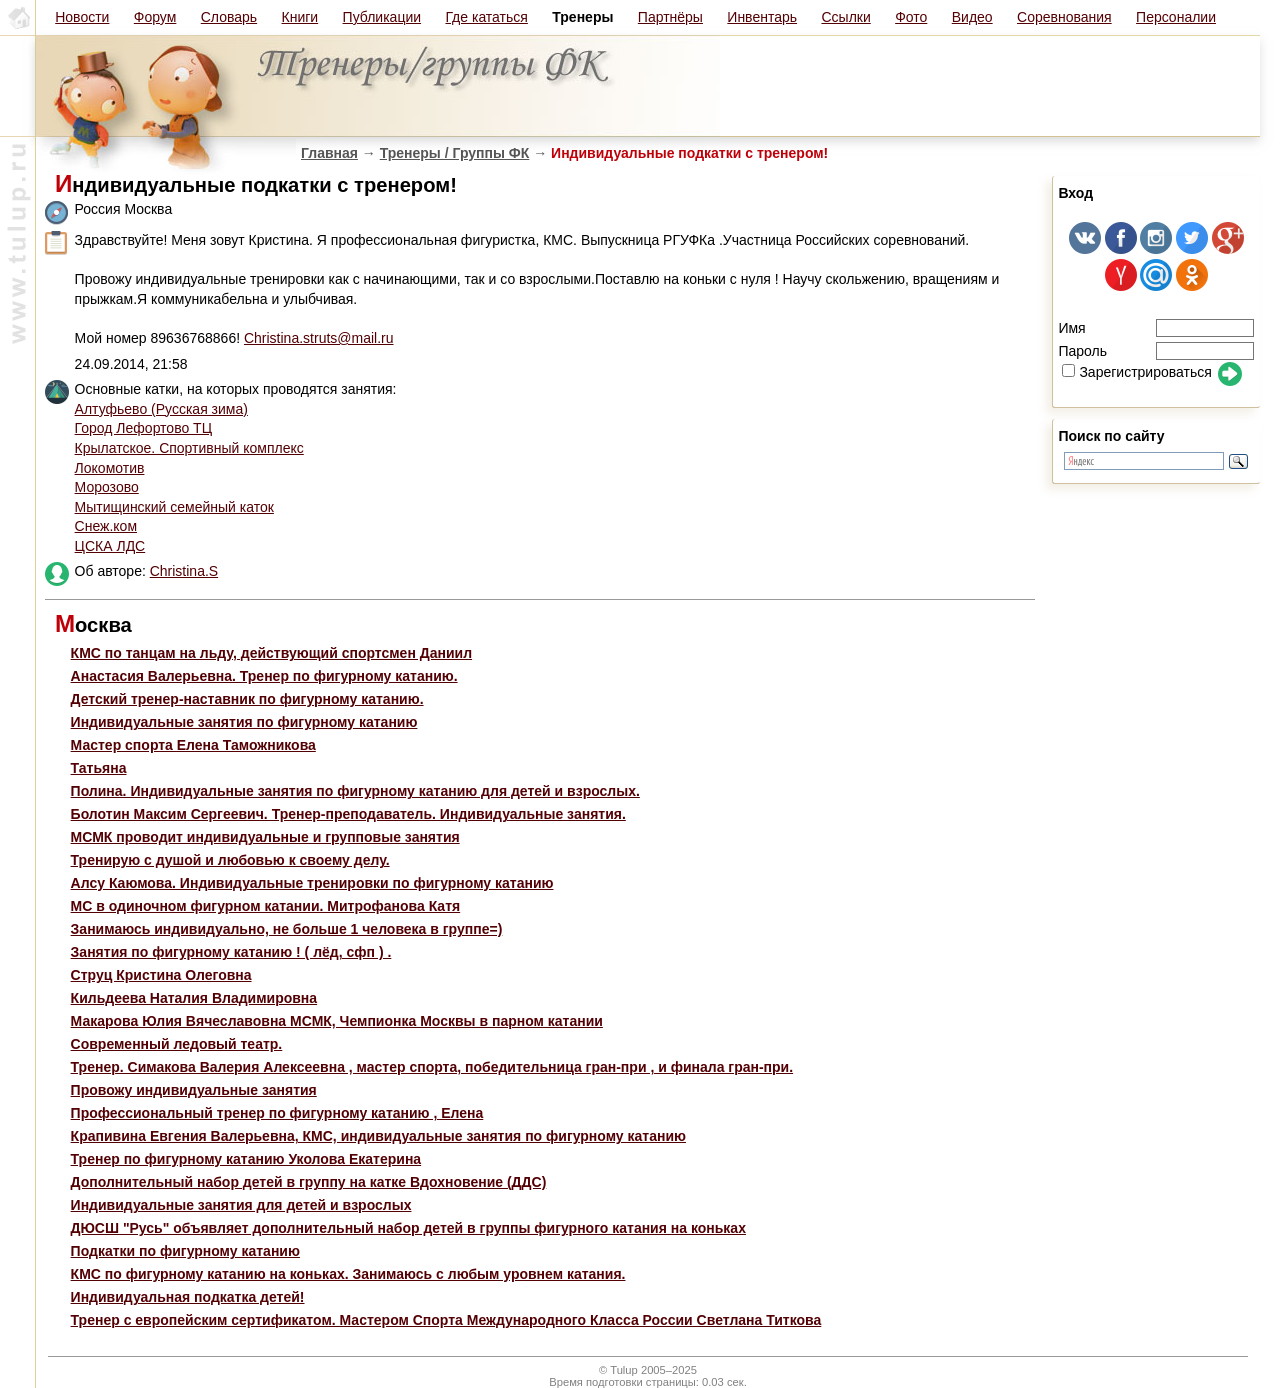 The height and width of the screenshot is (1388, 1280). Describe the element at coordinates (82, 17) in the screenshot. I see `Новости` at that location.